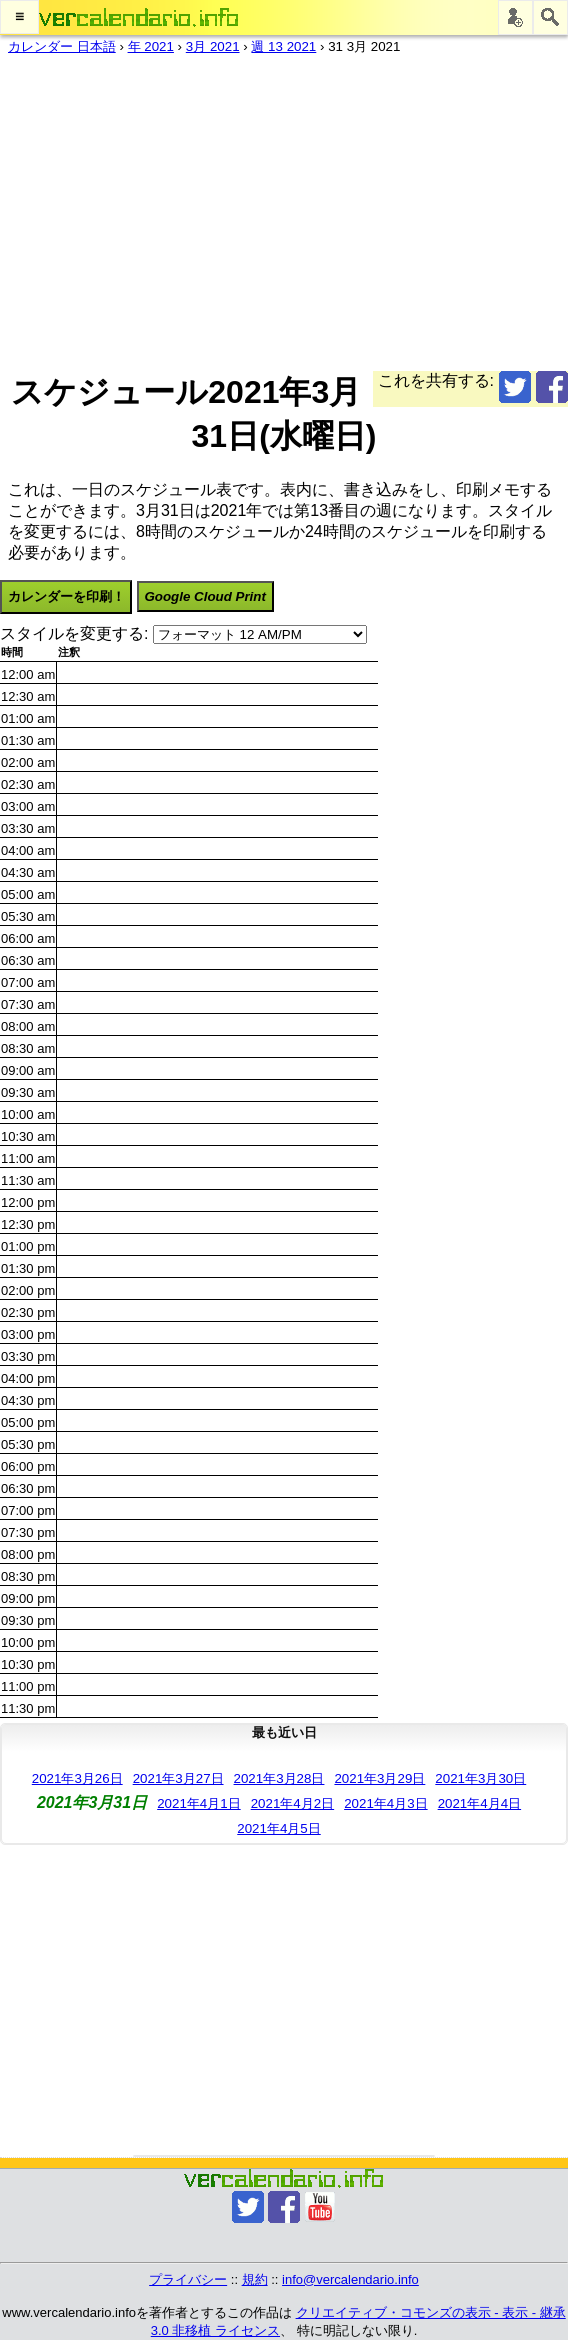  I want to click on 2021年3月26日, so click(77, 1778).